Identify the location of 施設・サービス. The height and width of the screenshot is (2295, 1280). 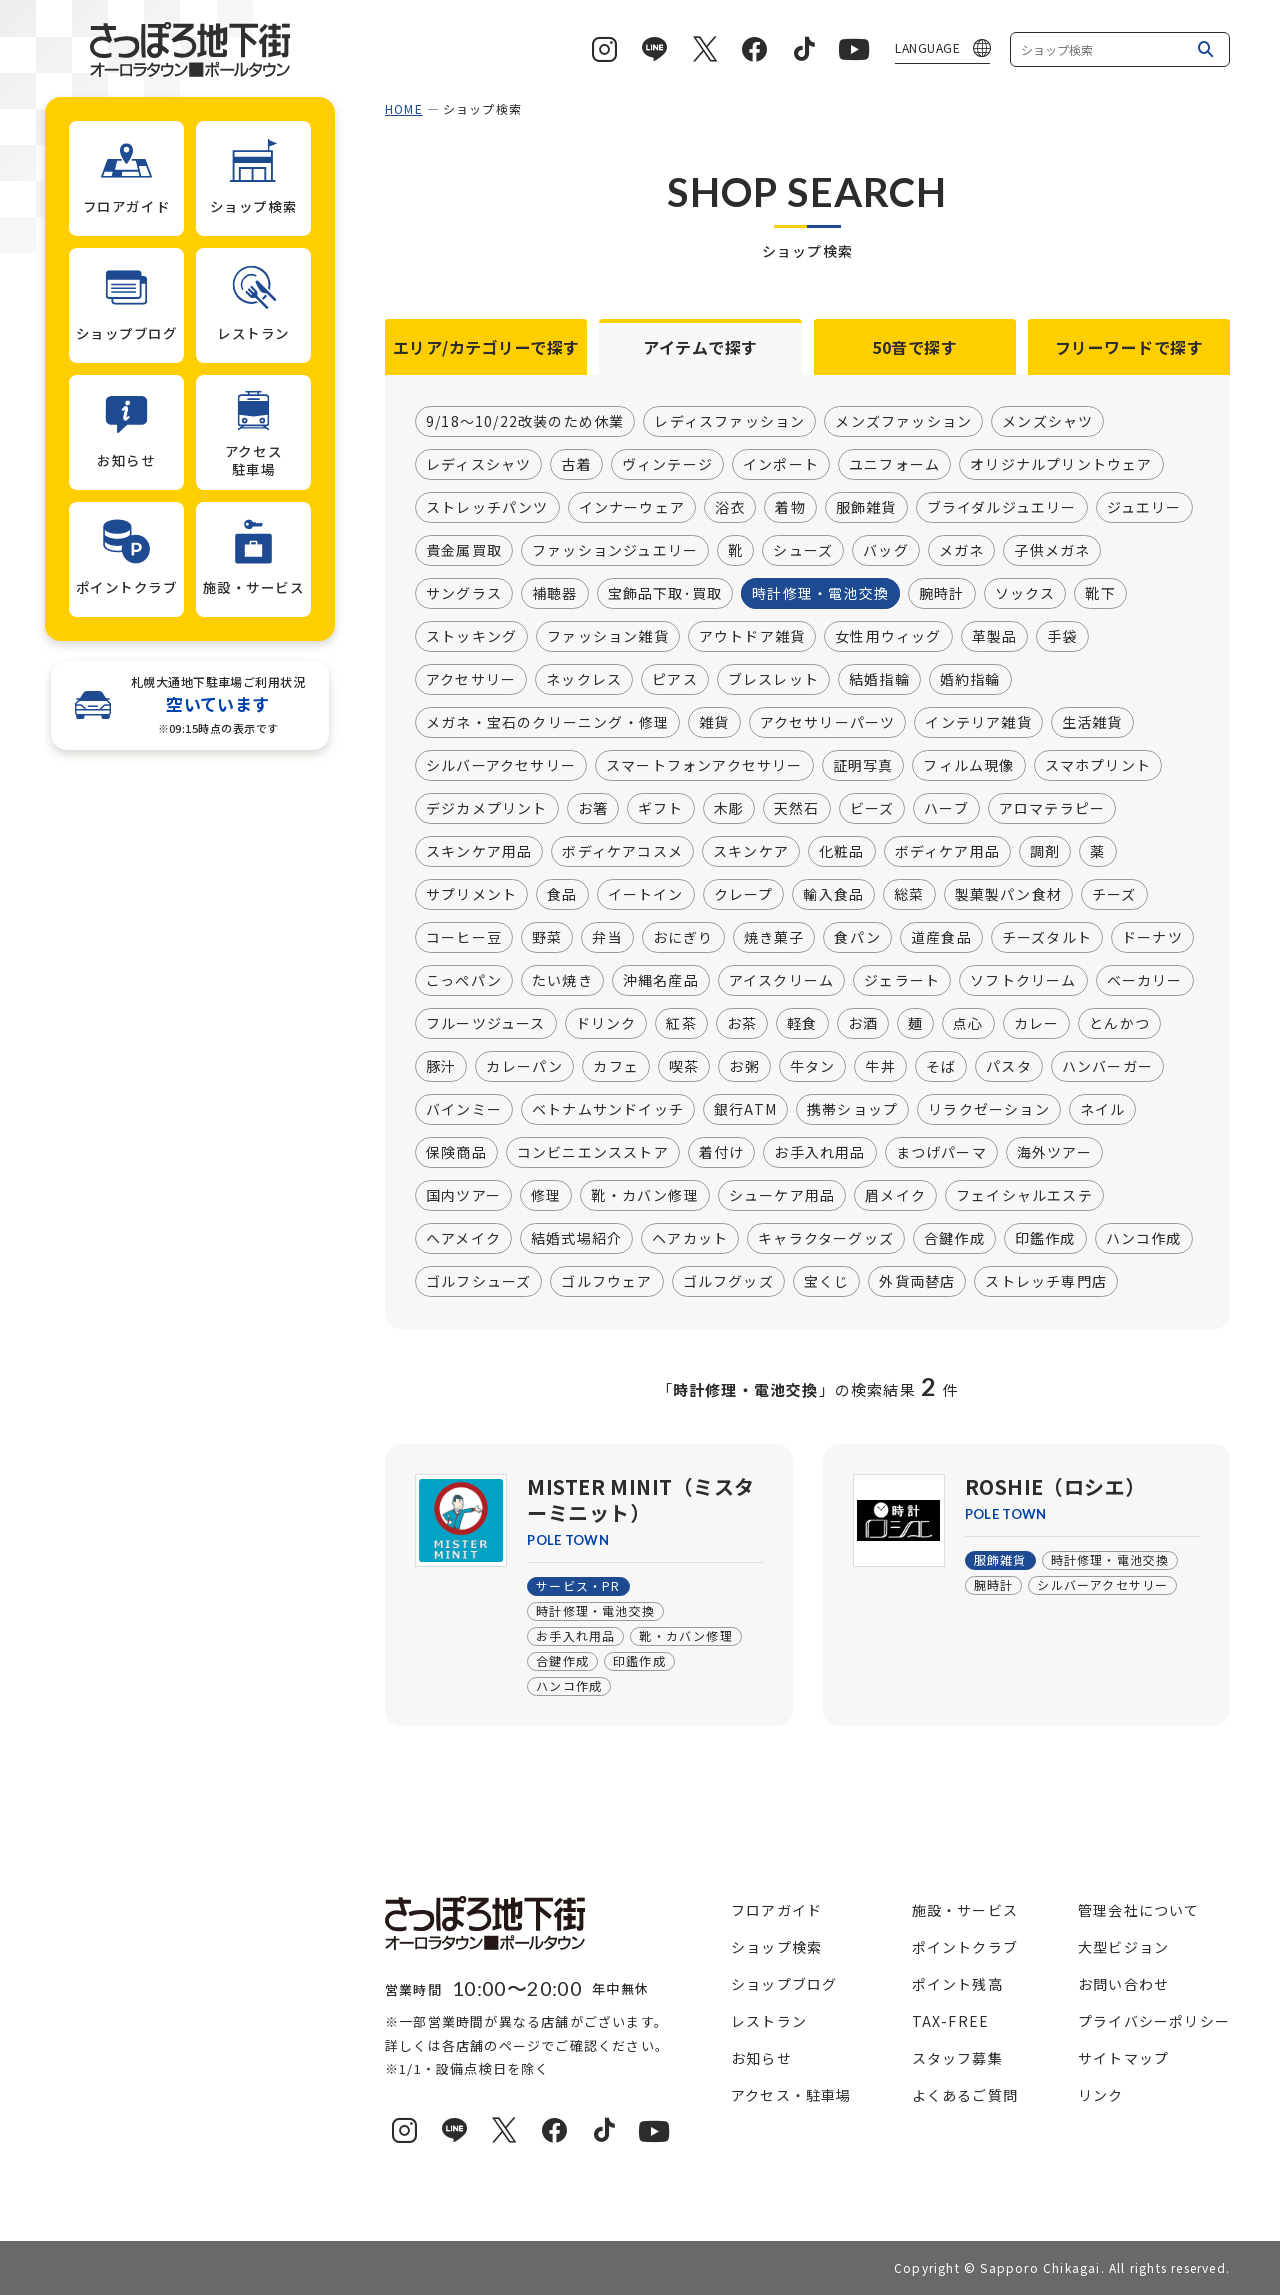
(965, 1910).